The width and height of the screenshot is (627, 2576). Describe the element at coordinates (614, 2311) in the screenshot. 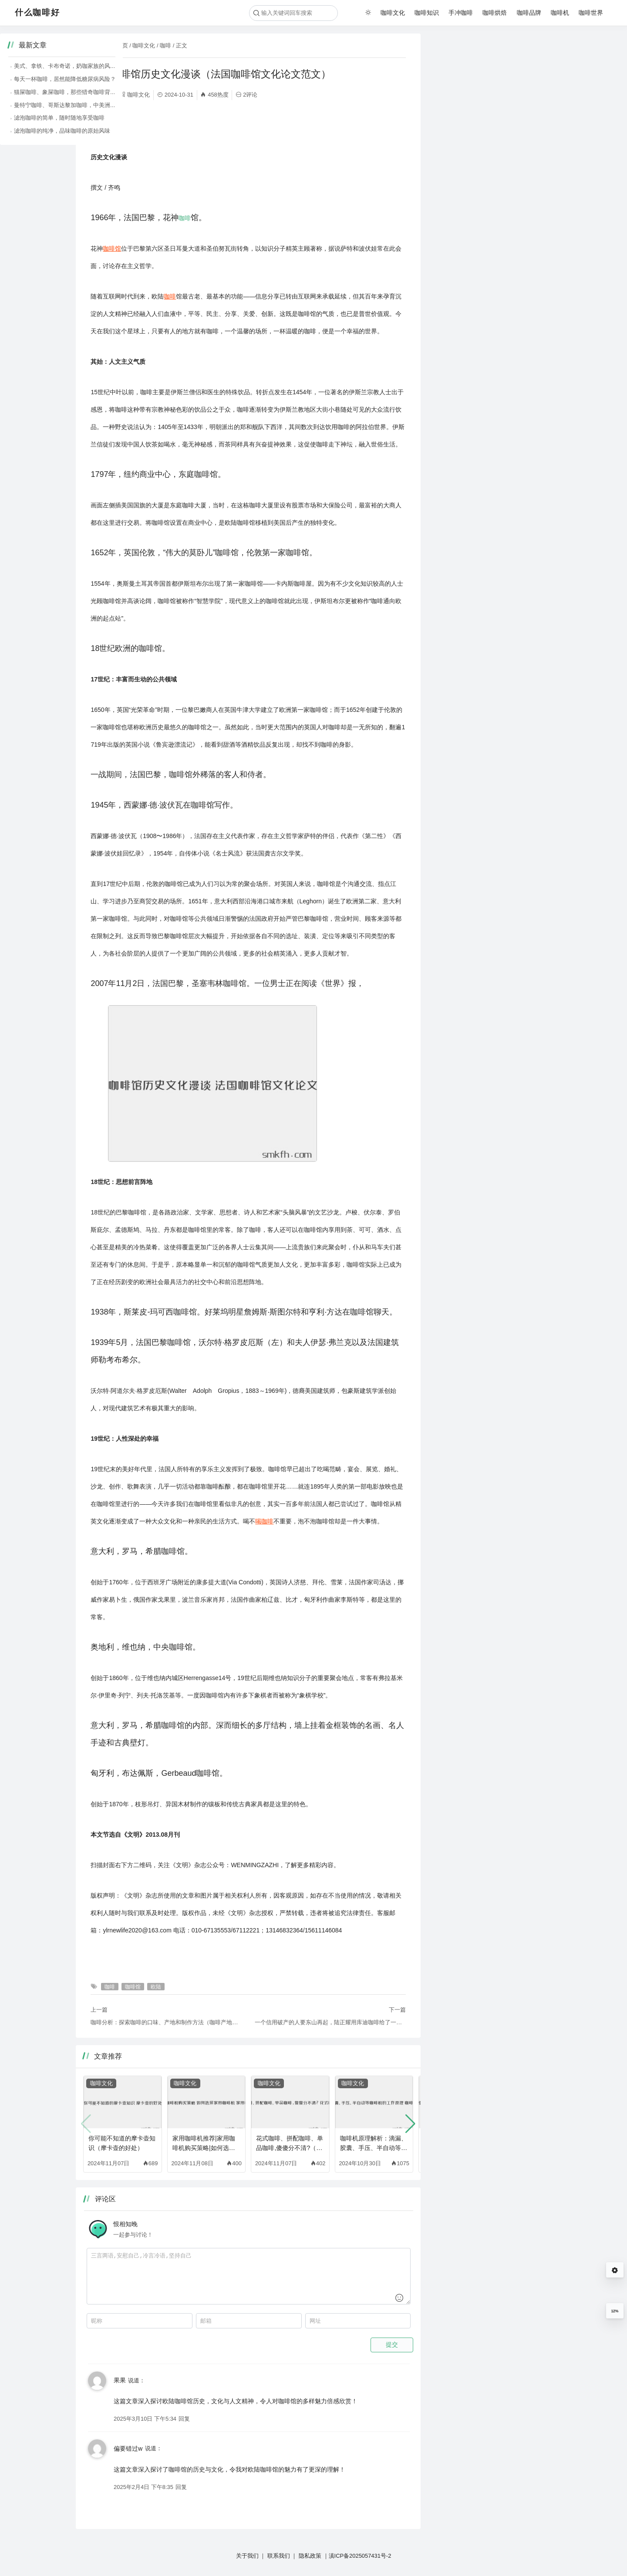

I see `12%` at that location.